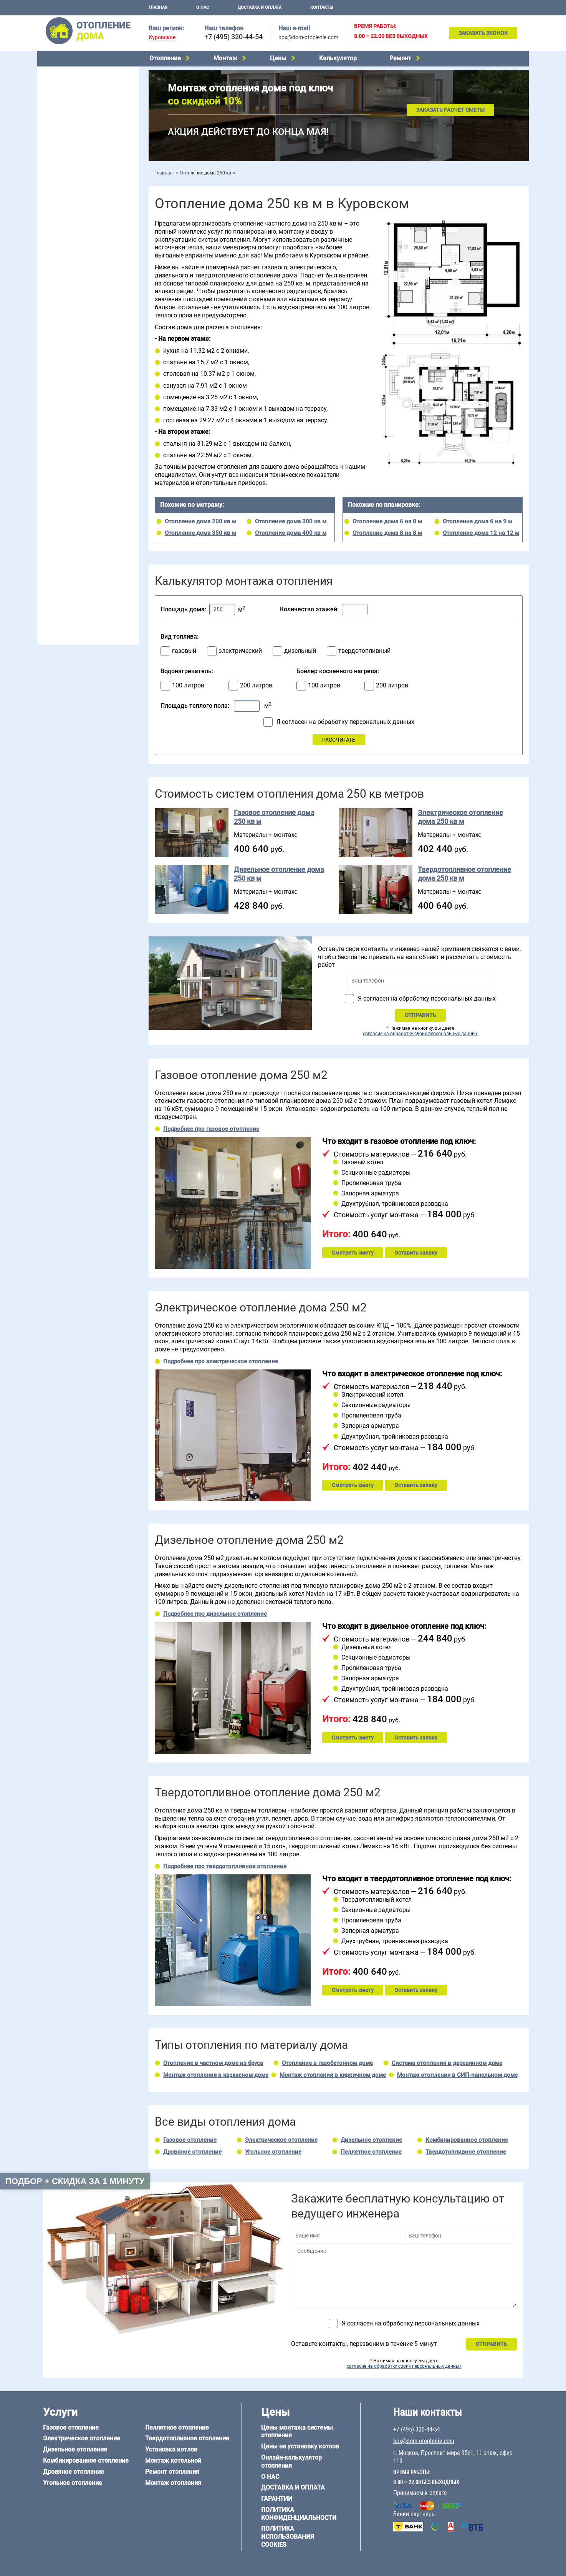  Describe the element at coordinates (188, 685) in the screenshot. I see `100 литров` at that location.